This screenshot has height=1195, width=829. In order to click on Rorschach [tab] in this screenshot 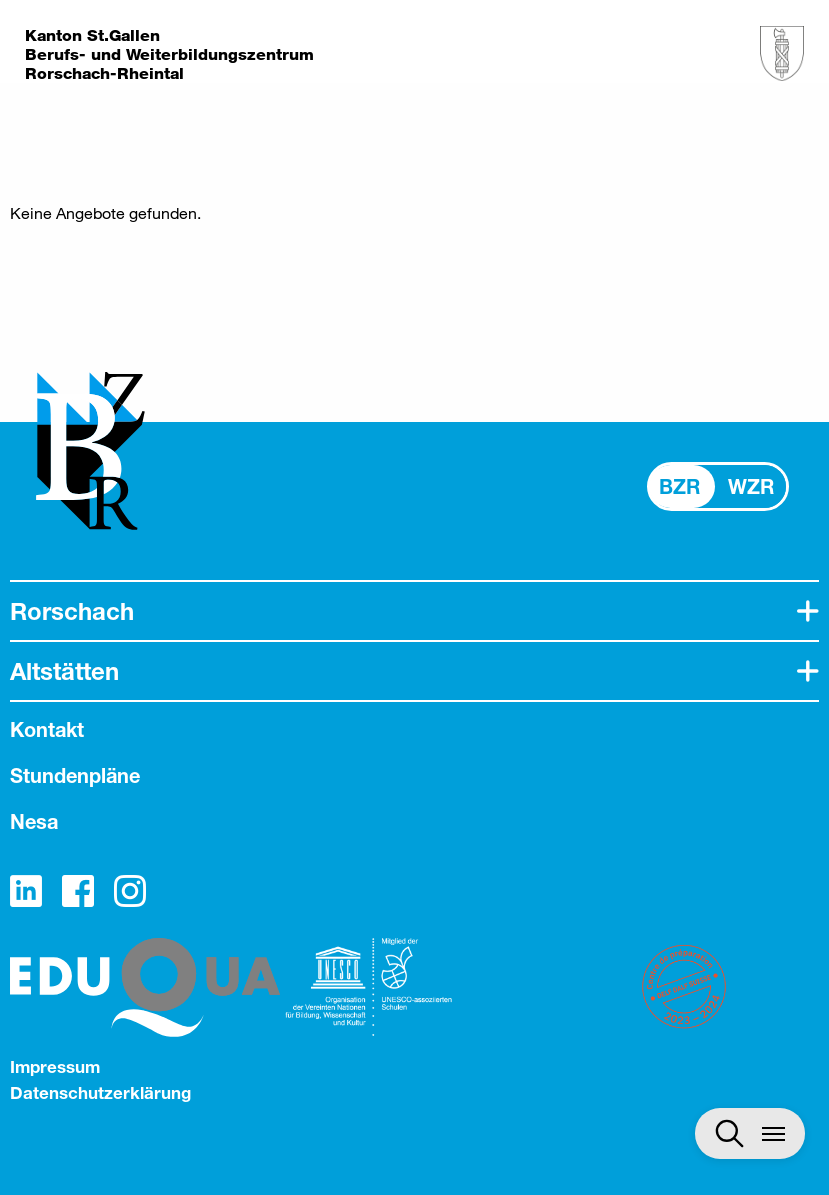, I will do `click(72, 611)`.